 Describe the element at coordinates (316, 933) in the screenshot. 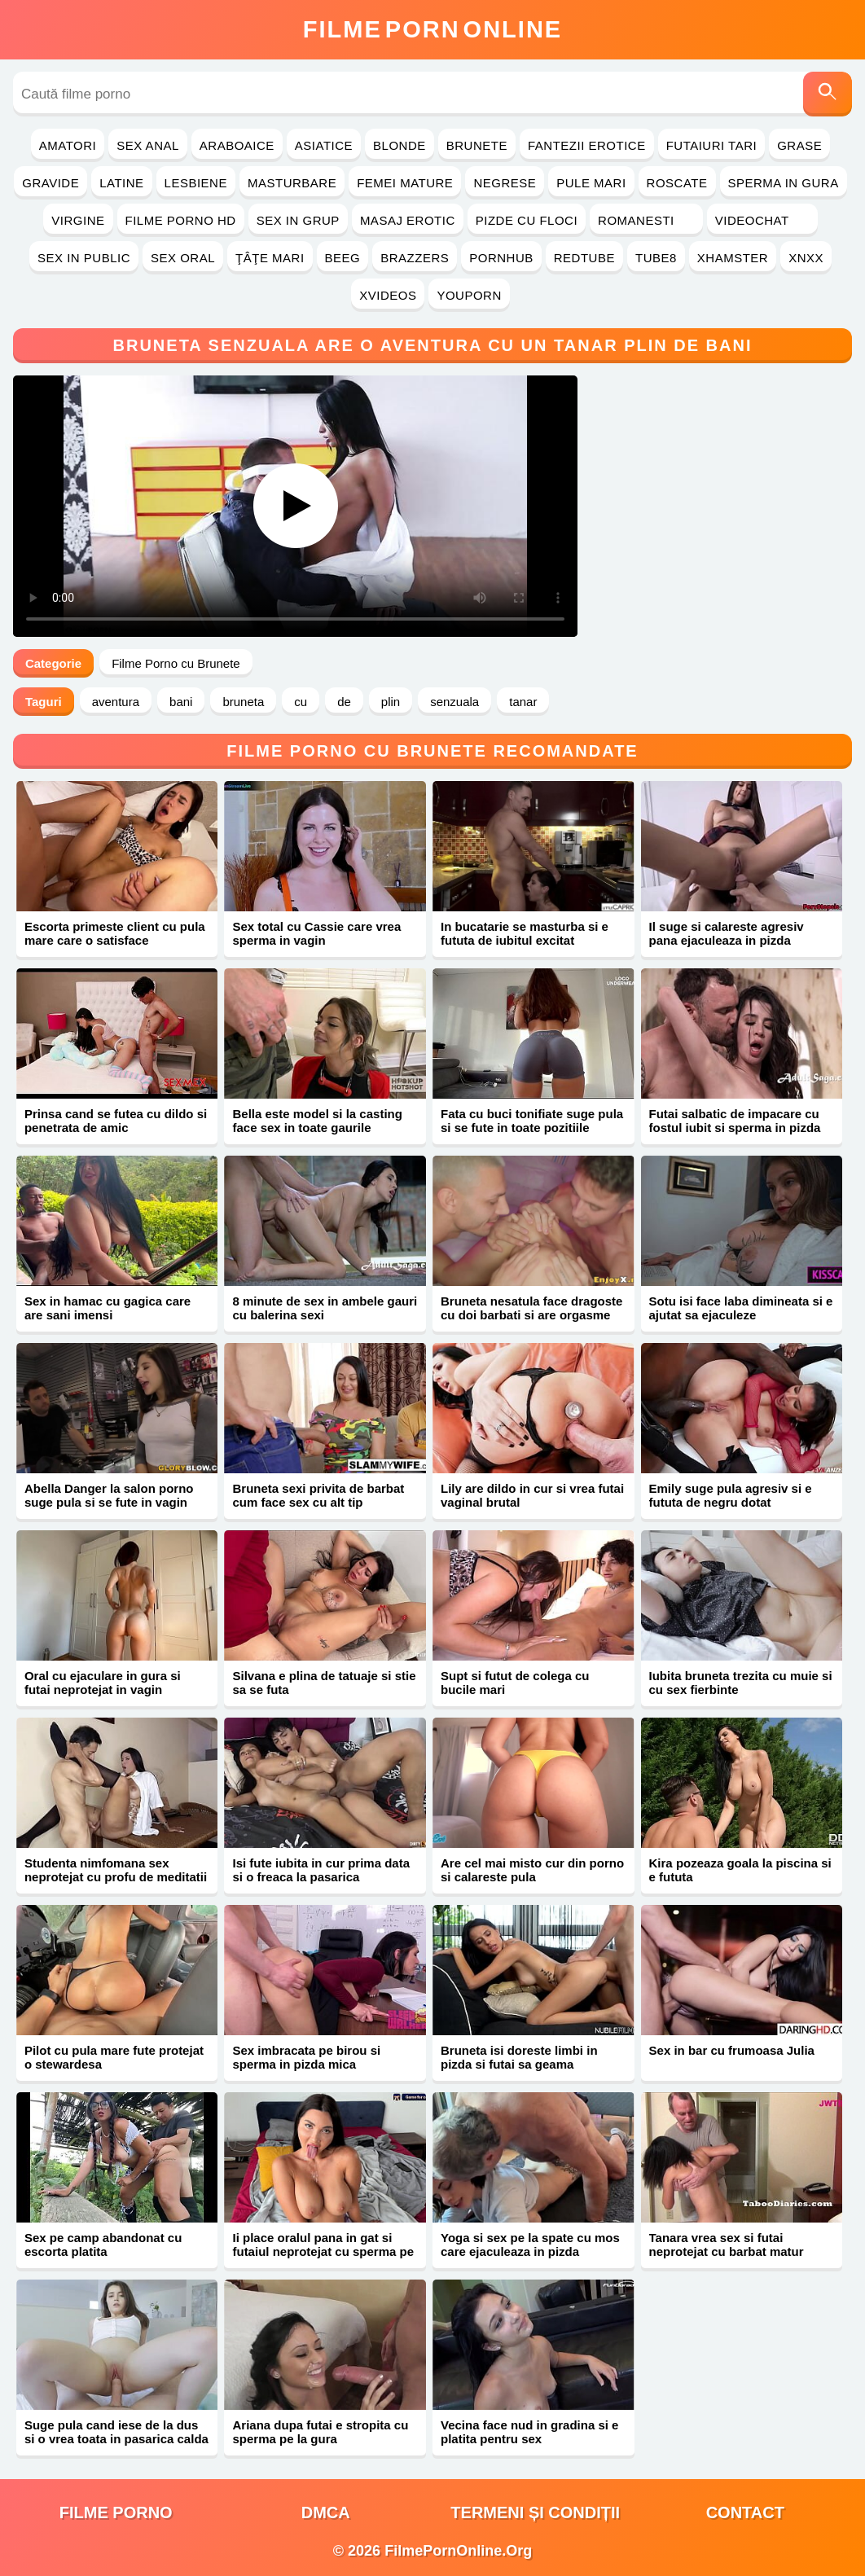

I see `Sex total cu Cassie care vrea sperma in vagin` at that location.